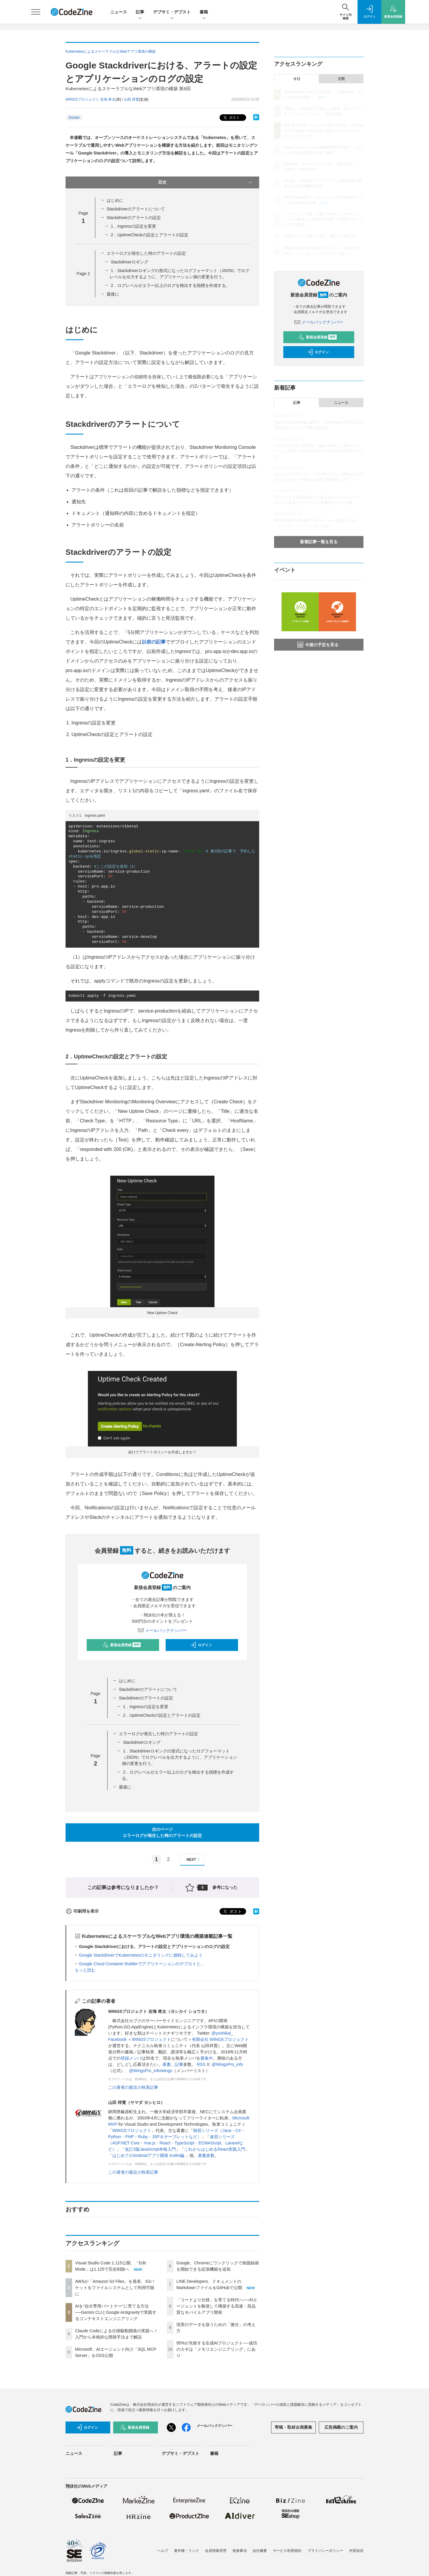 This screenshot has width=429, height=2576. Describe the element at coordinates (131, 99) in the screenshot. I see `山田 祥寛` at that location.